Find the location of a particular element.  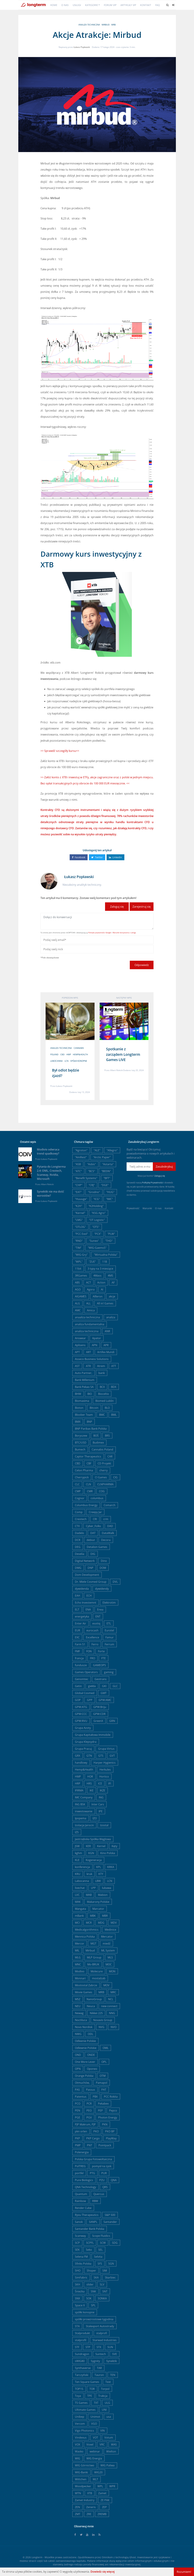

FMF is located at coordinates (77, 1651).